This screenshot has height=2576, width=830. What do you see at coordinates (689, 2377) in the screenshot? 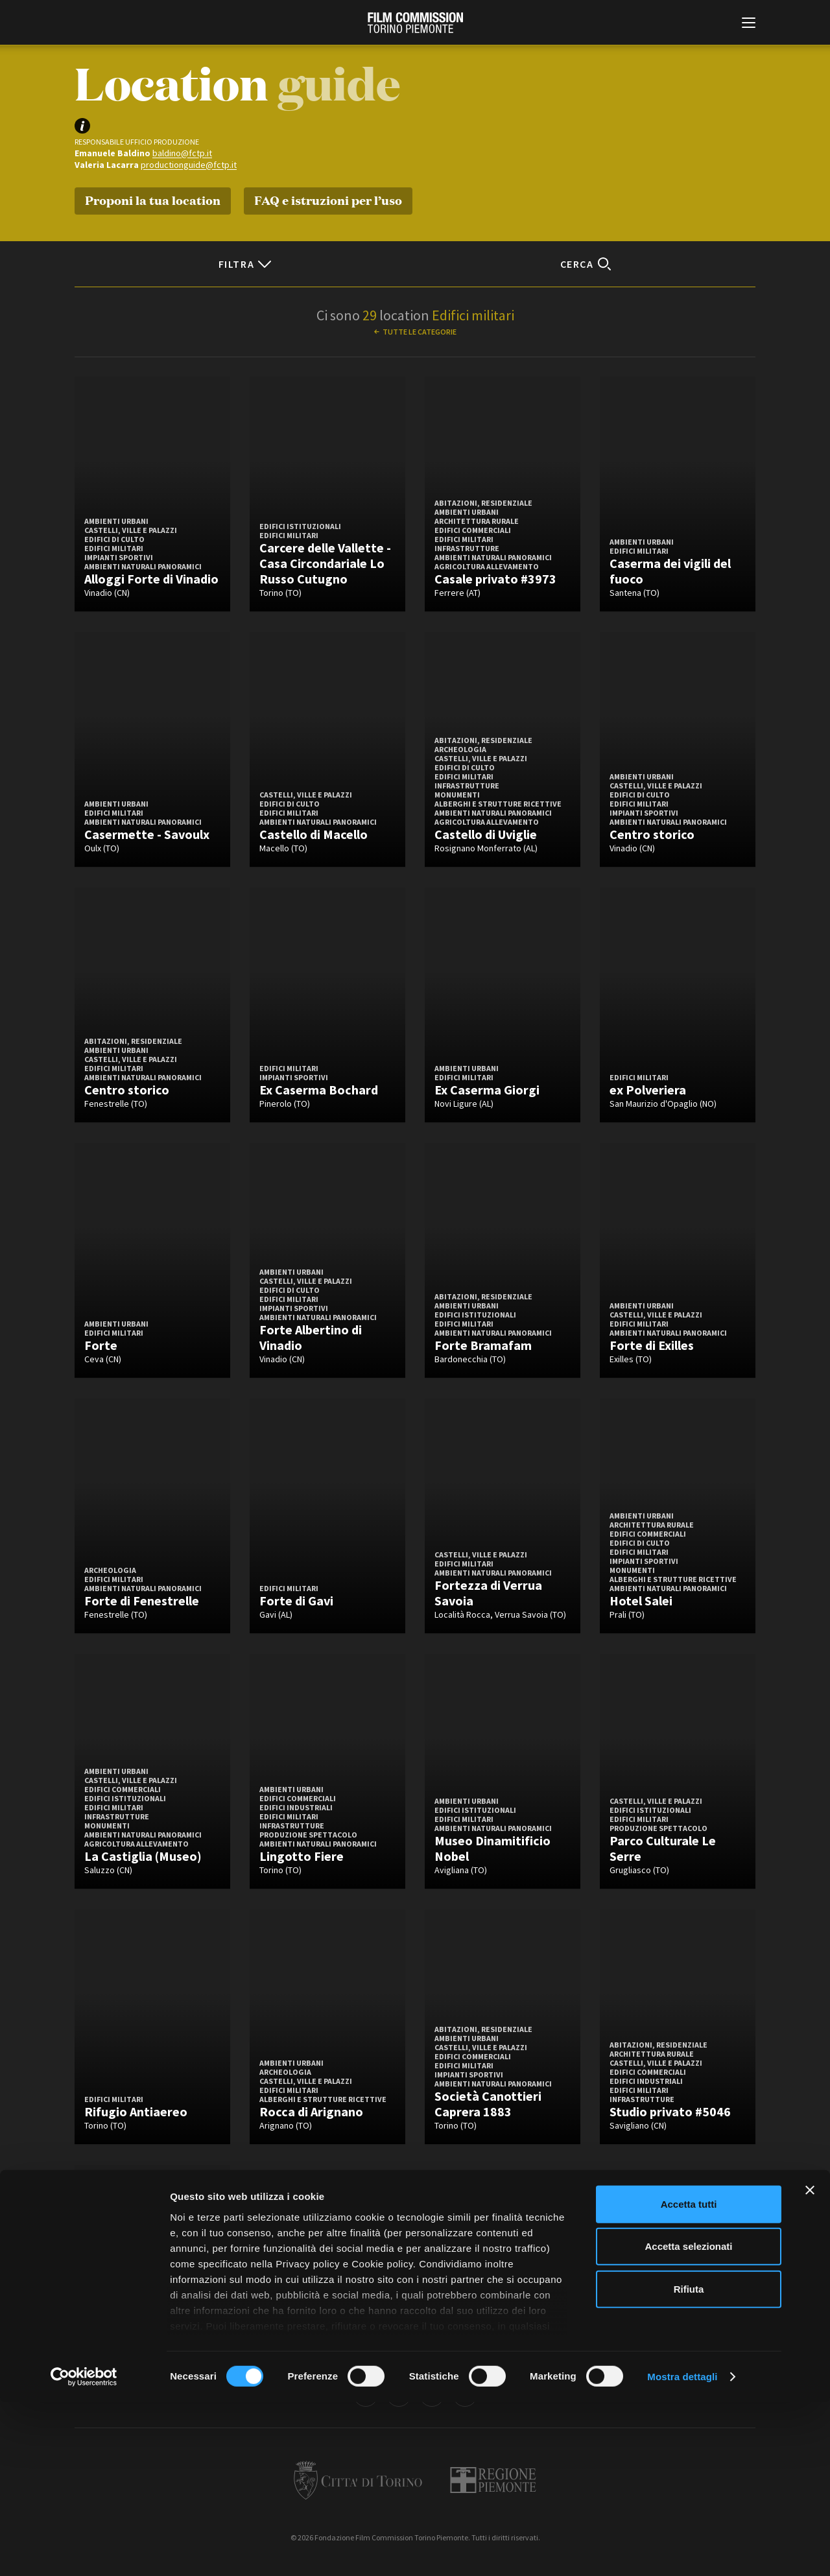
I see `Accetta tutti` at bounding box center [689, 2377].